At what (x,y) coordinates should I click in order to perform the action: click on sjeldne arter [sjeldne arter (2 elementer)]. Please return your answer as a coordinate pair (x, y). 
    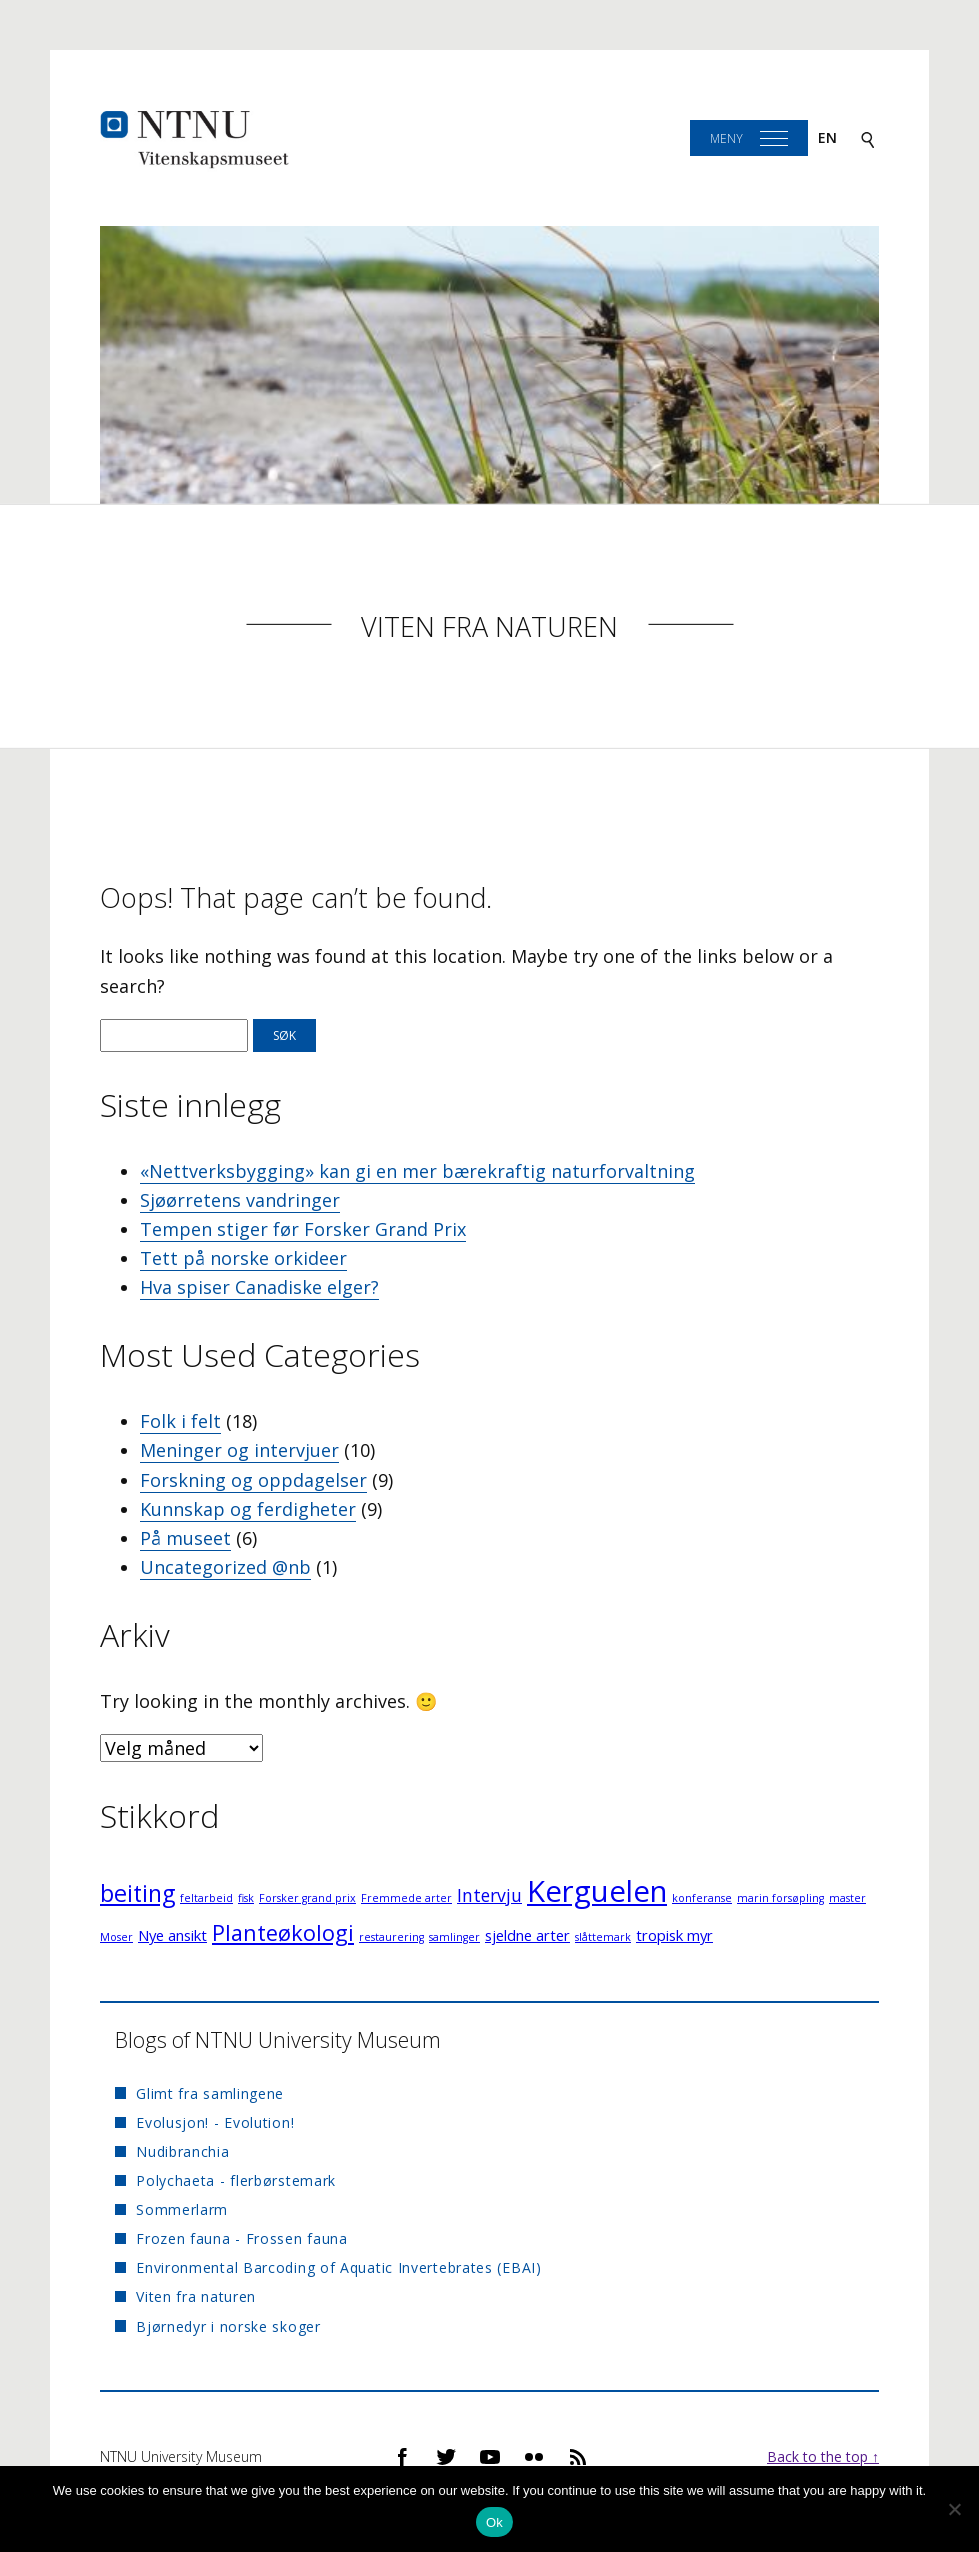
    Looking at the image, I should click on (527, 1935).